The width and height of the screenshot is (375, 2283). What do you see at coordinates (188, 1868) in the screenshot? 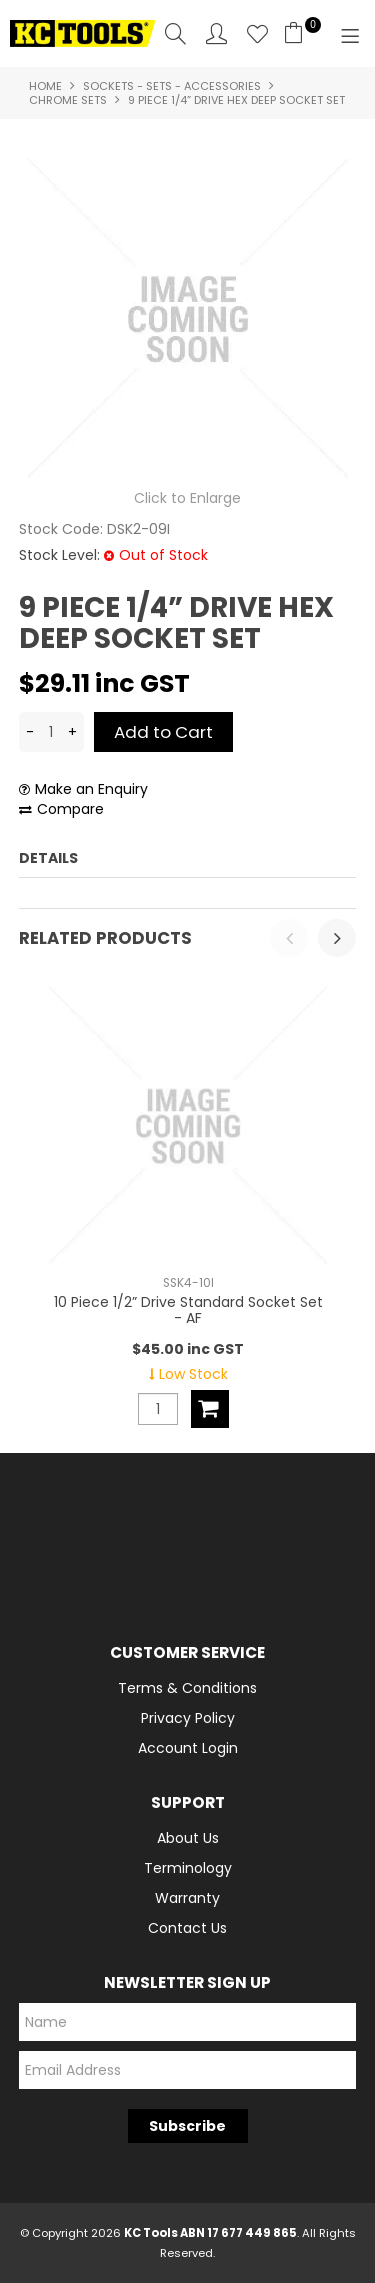
I see `Terminology` at bounding box center [188, 1868].